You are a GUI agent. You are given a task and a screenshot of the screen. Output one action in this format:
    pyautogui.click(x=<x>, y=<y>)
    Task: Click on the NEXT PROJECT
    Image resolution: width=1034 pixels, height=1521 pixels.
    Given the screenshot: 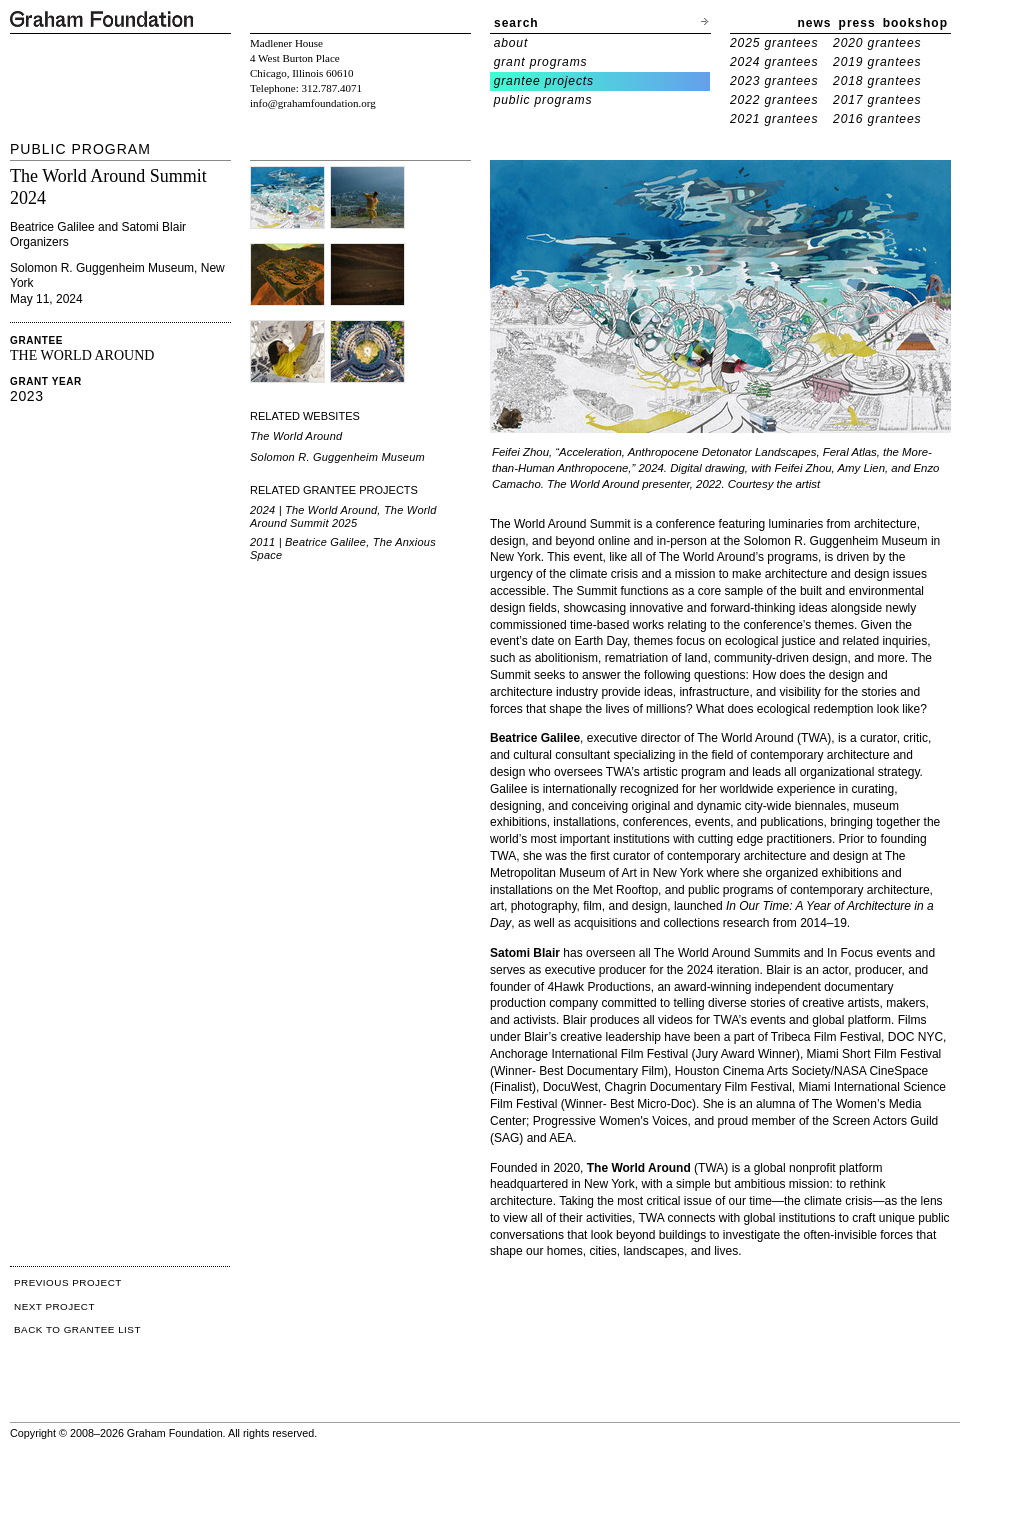 What is the action you would take?
    pyautogui.click(x=54, y=1306)
    